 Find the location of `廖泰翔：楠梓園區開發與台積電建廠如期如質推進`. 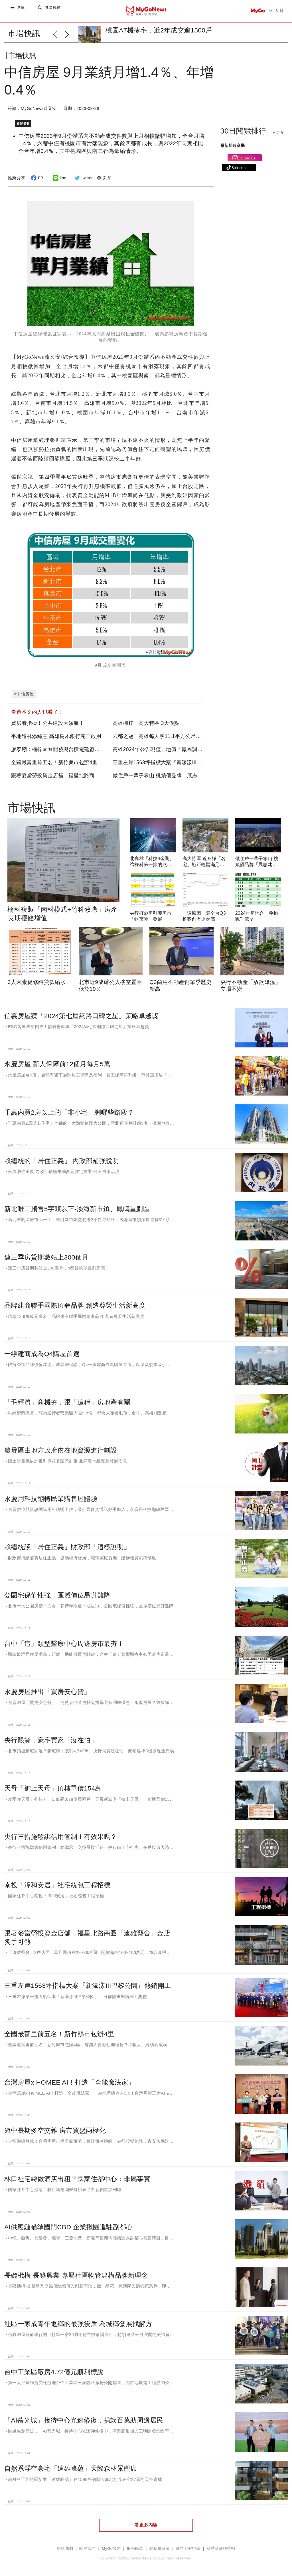

廖泰翔：楠梓園區開發與台積電建廠如期如質推進 is located at coordinates (68, 743).